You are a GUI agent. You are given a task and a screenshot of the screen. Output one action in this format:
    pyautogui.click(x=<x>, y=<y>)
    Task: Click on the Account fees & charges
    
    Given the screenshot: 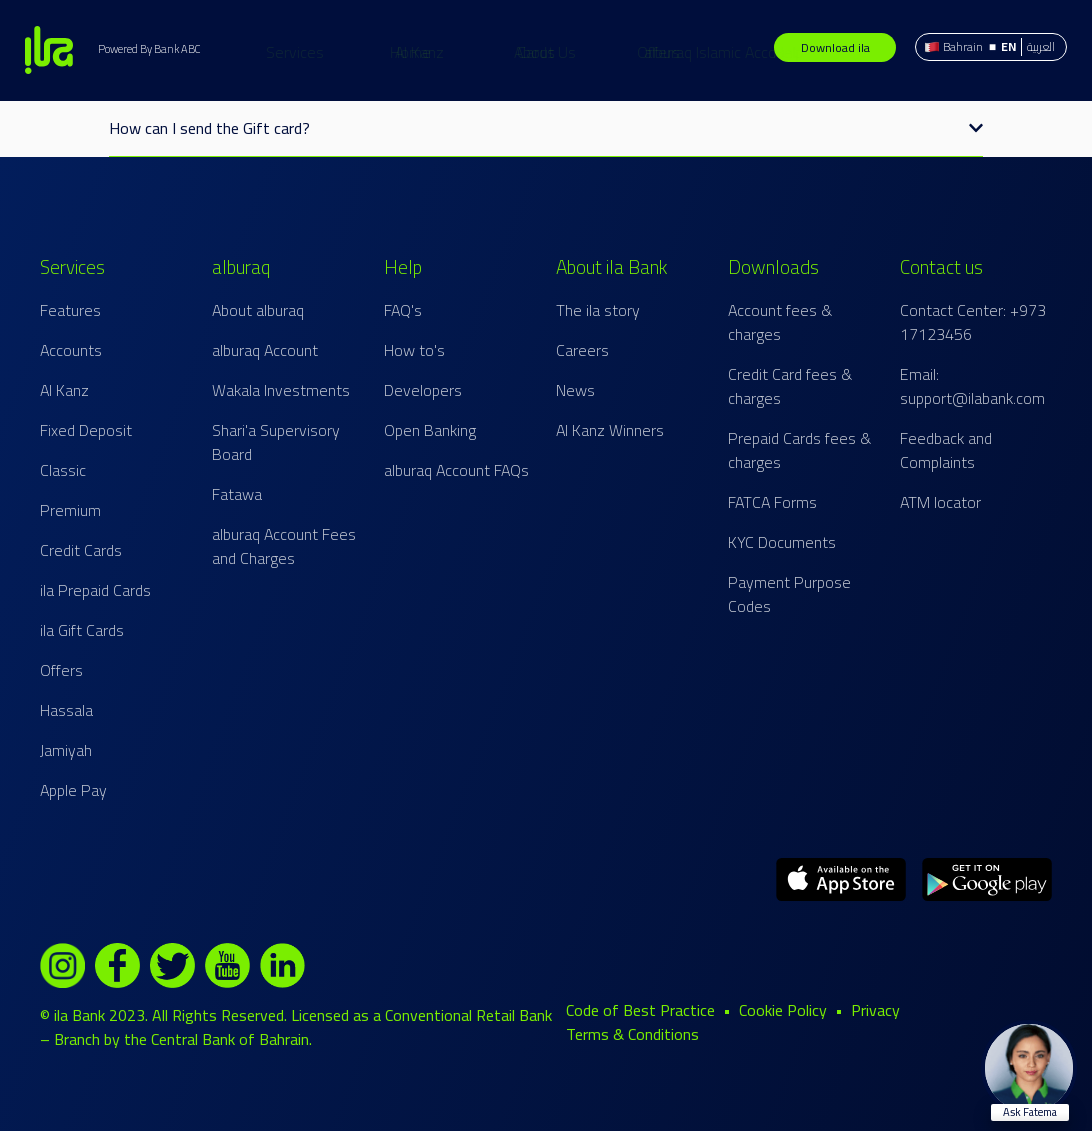 What is the action you would take?
    pyautogui.click(x=780, y=322)
    